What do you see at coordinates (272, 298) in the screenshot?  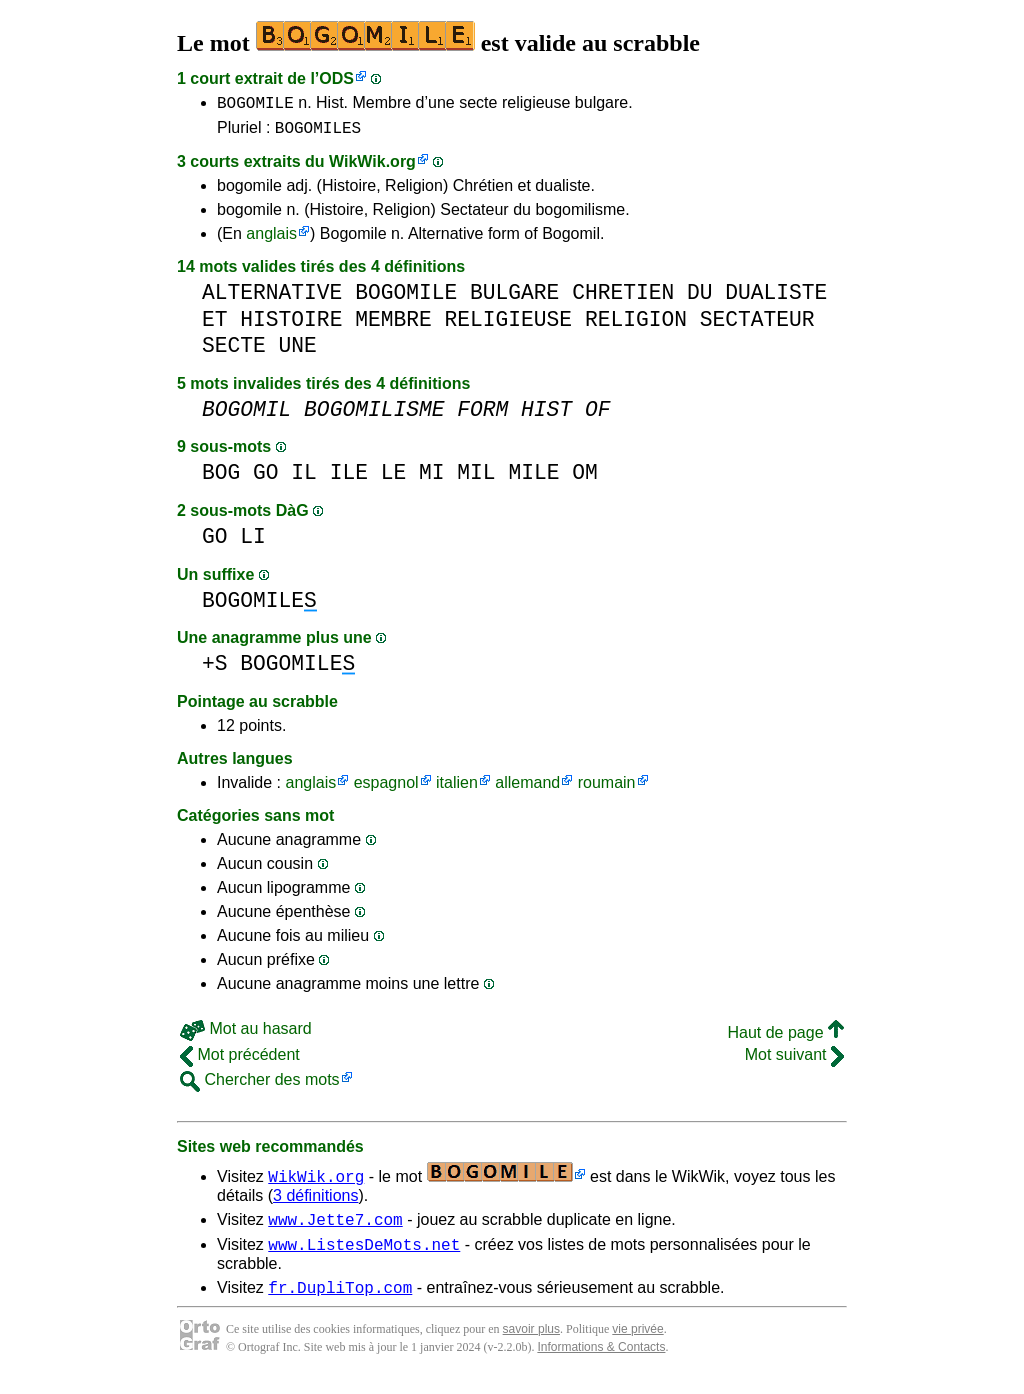 I see `ALTERNATIVE` at bounding box center [272, 298].